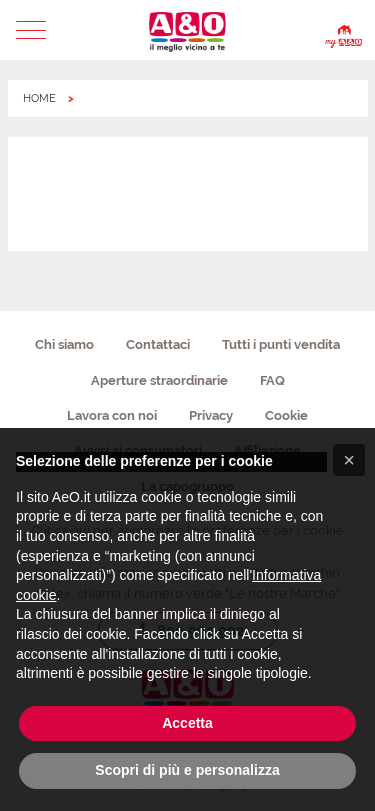 The width and height of the screenshot is (375, 811). Describe the element at coordinates (159, 380) in the screenshot. I see `Aperture straordinarie` at that location.